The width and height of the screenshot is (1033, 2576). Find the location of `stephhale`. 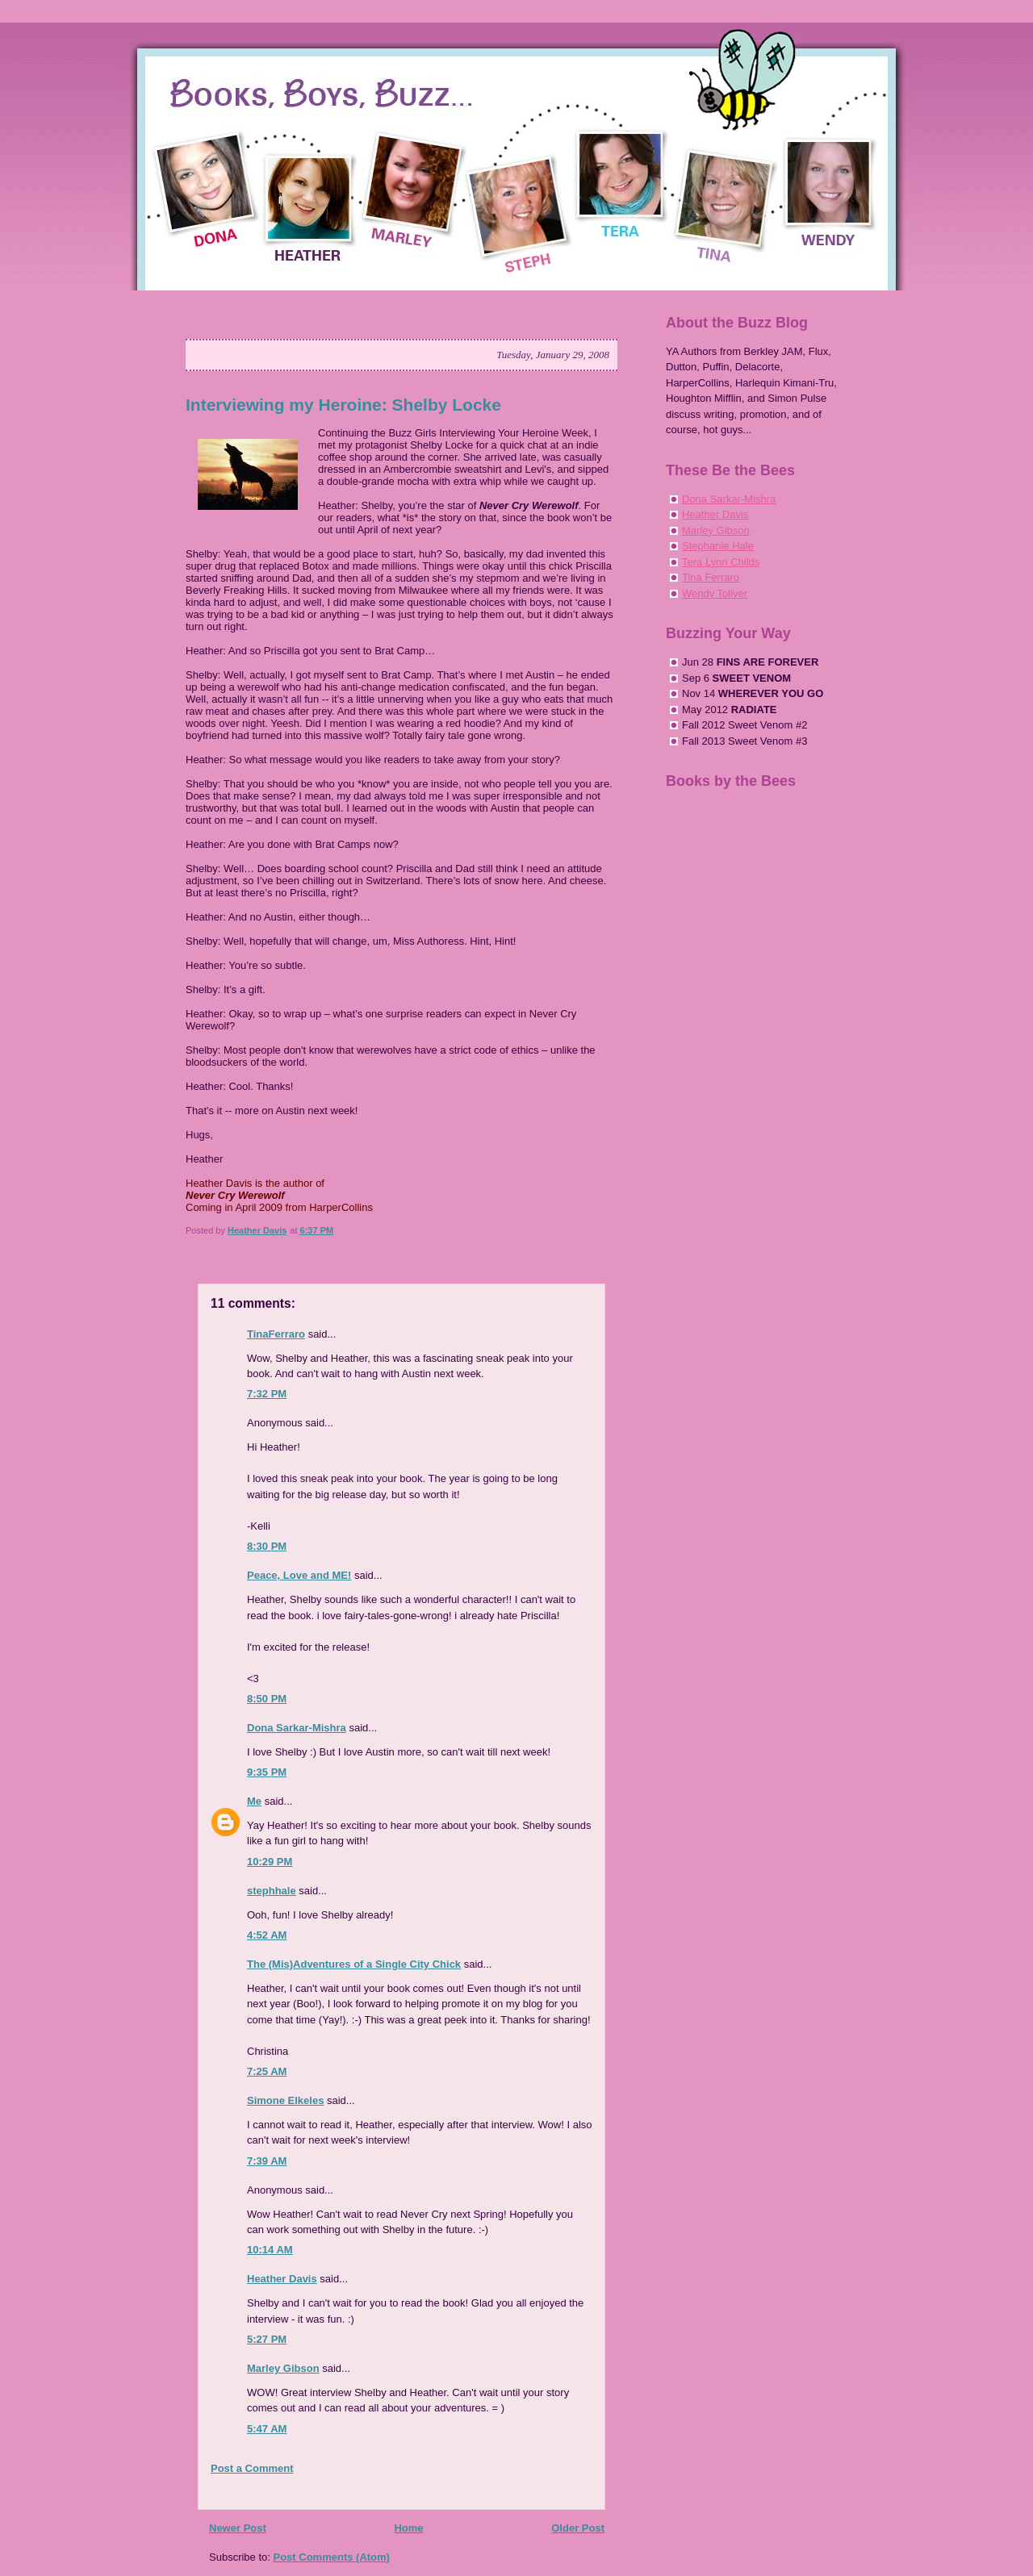

stephhale is located at coordinates (271, 1891).